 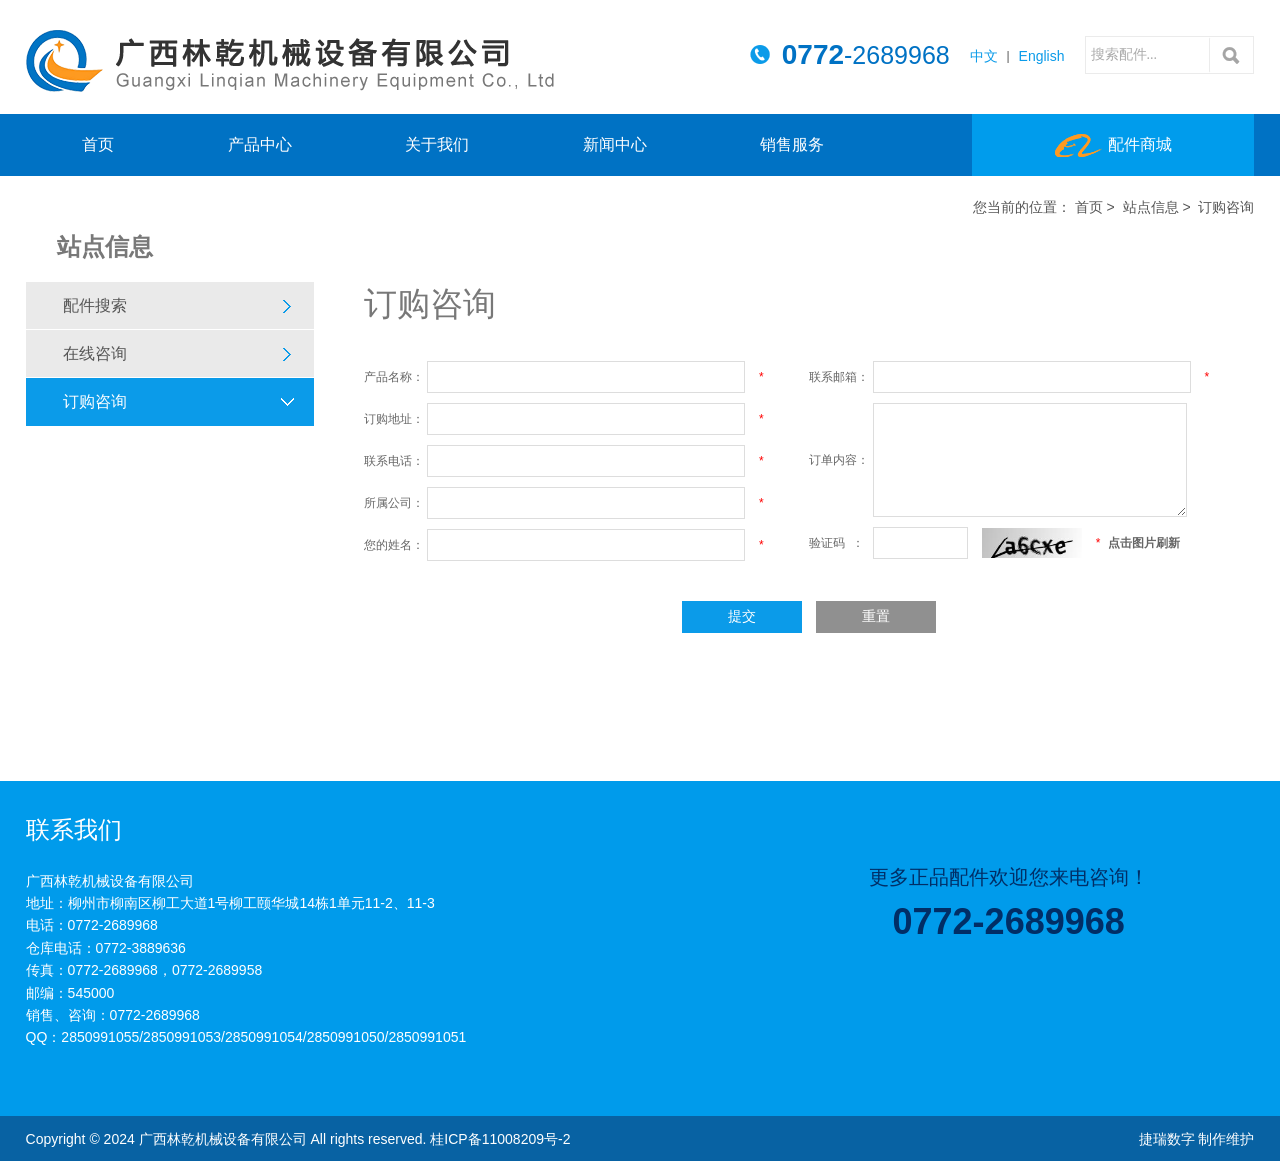 I want to click on 提交, so click(x=742, y=616).